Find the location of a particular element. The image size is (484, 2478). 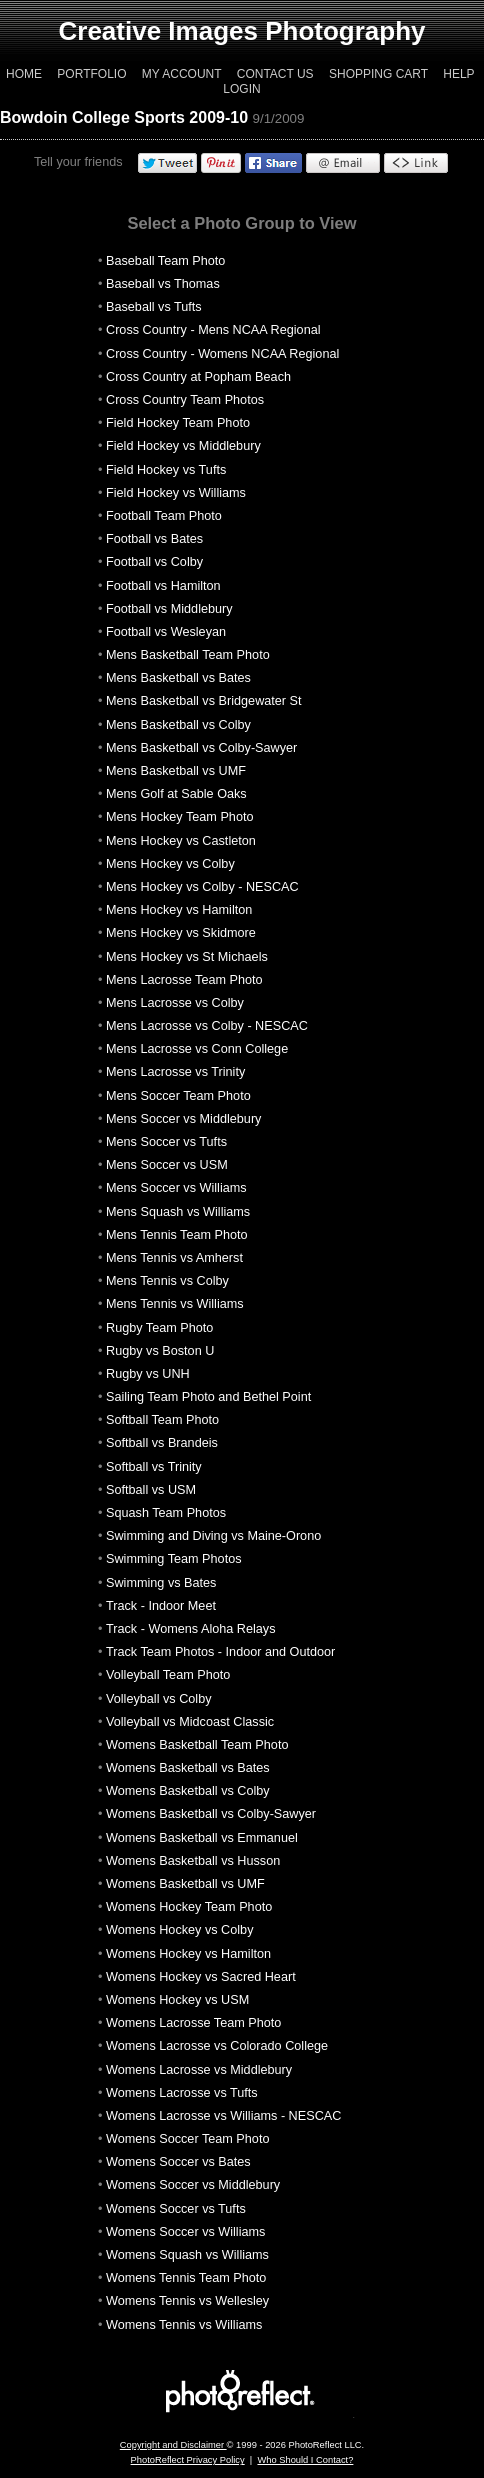

Track - Indoor Meet is located at coordinates (161, 1606).